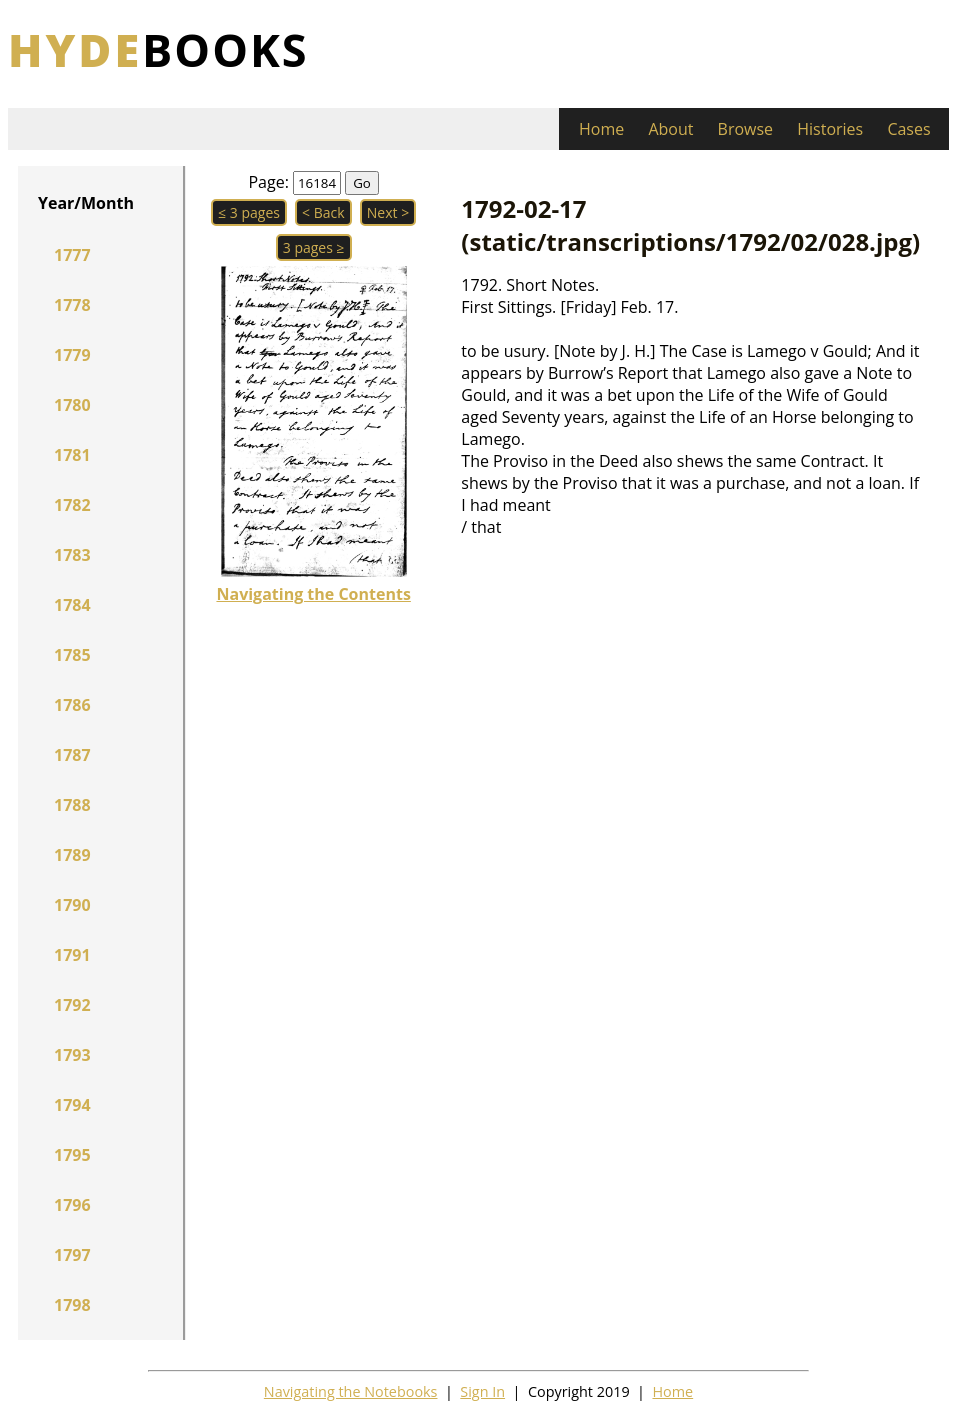 The width and height of the screenshot is (957, 1412). Describe the element at coordinates (72, 705) in the screenshot. I see `1786 [button]` at that location.